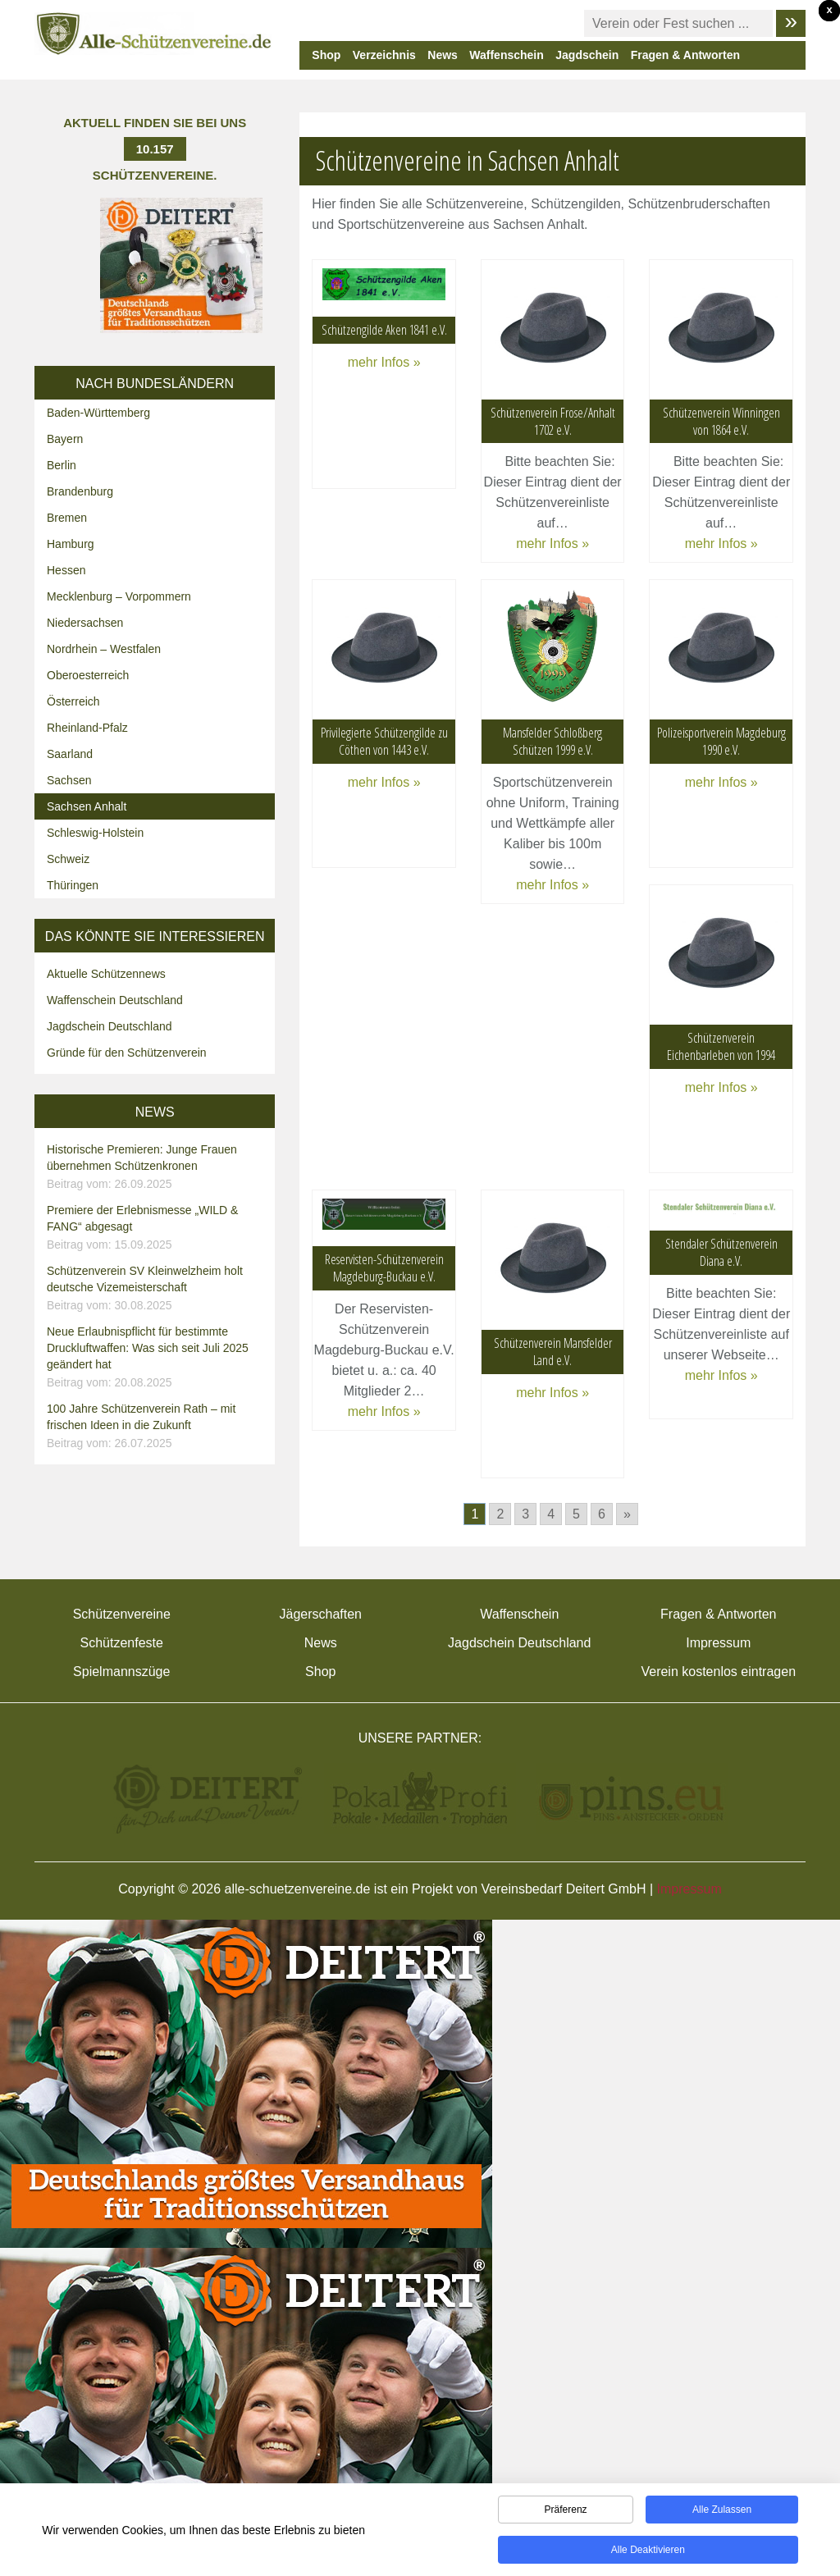 The height and width of the screenshot is (2576, 840). Describe the element at coordinates (566, 2513) in the screenshot. I see `Präferenz` at that location.